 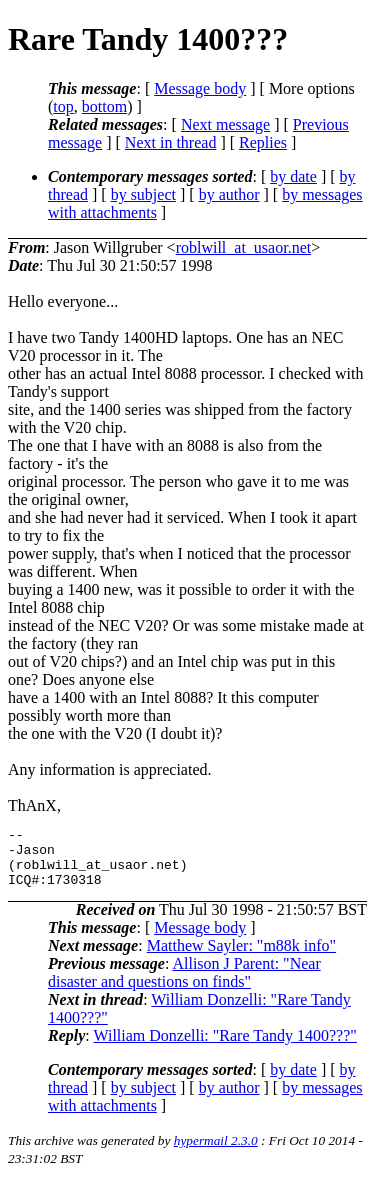 What do you see at coordinates (63, 106) in the screenshot?
I see `top` at bounding box center [63, 106].